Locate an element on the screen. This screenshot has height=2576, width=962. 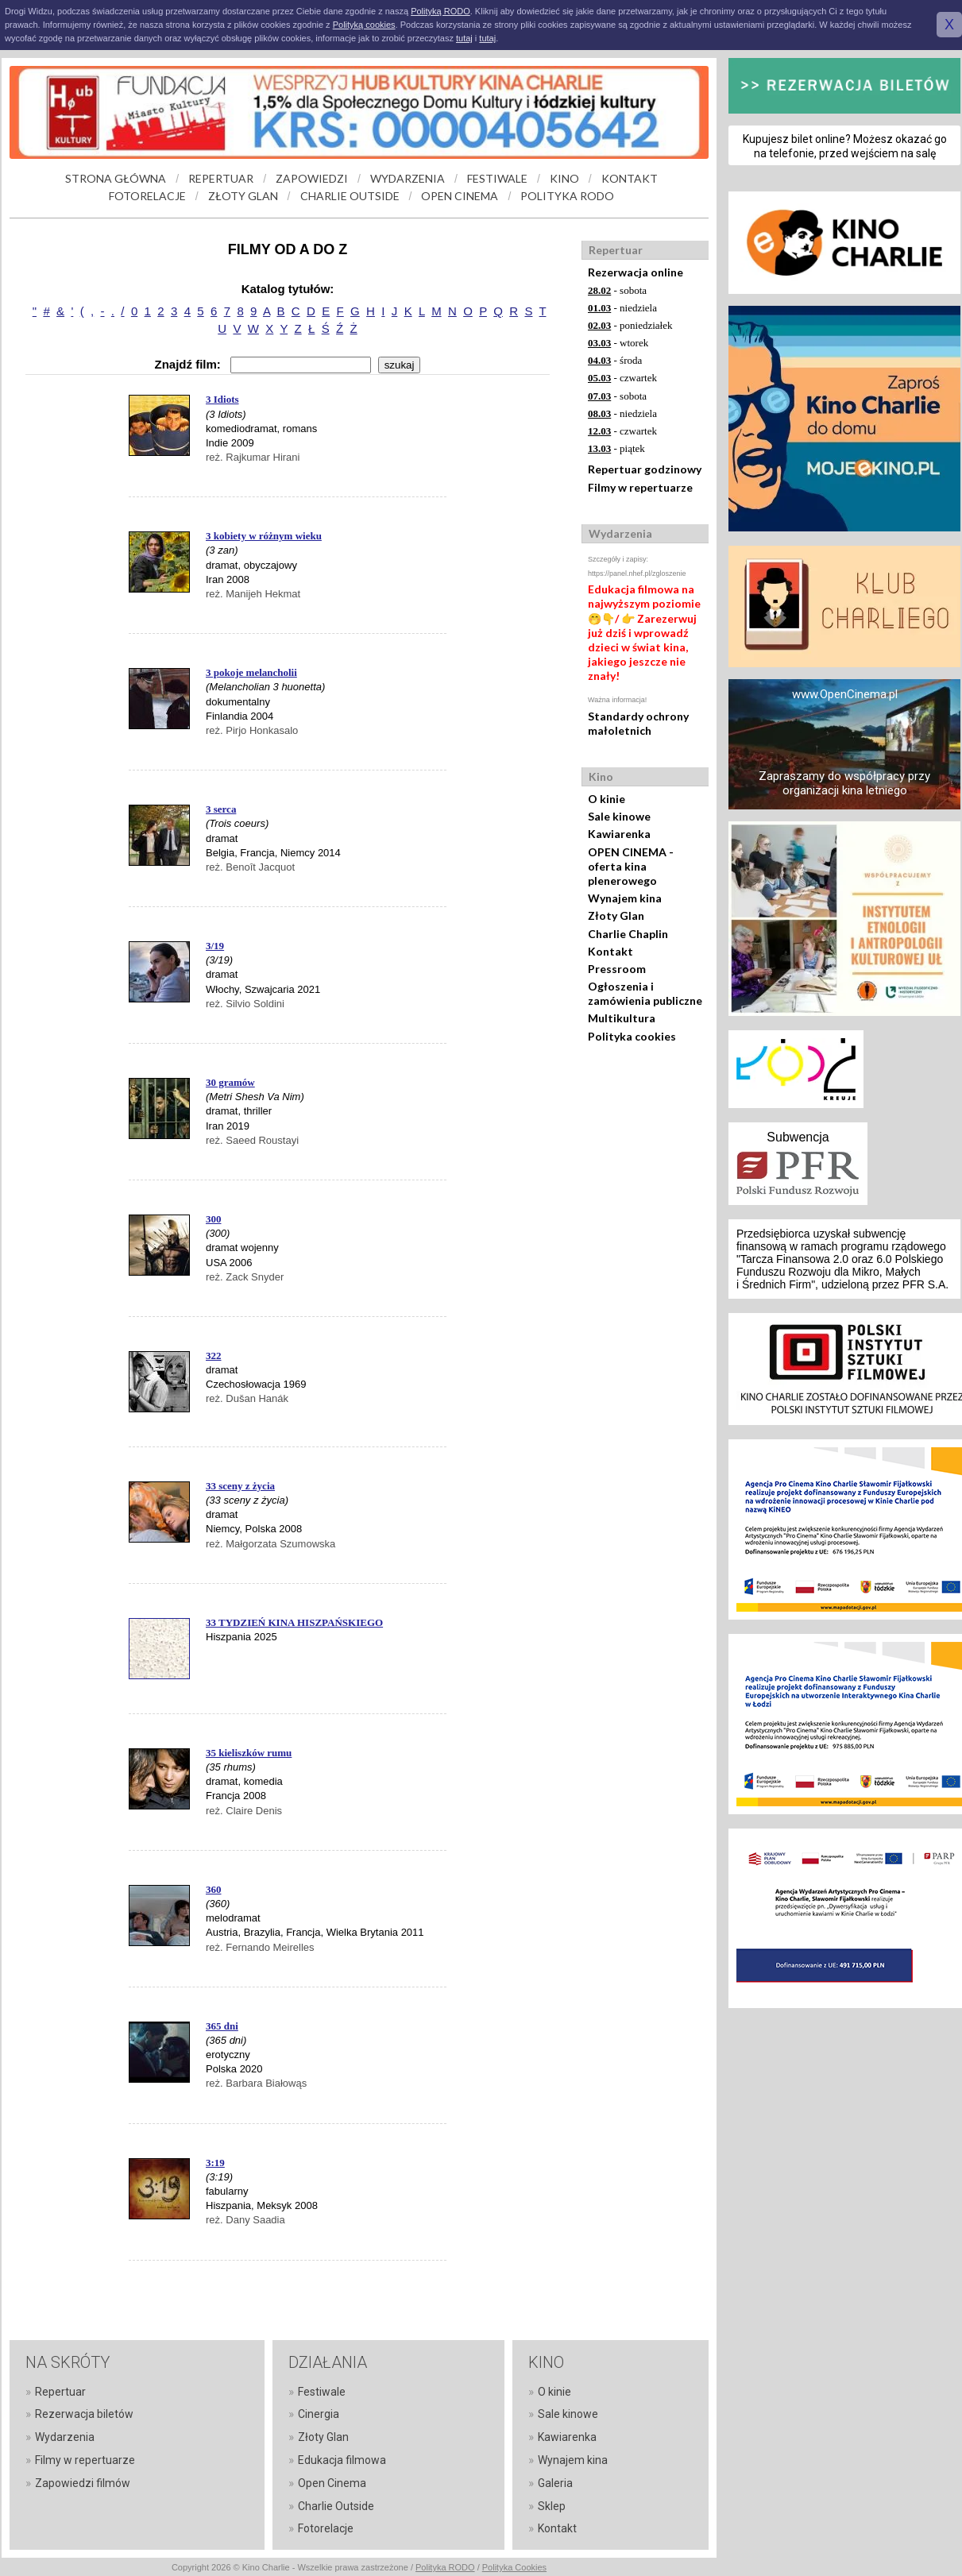
- czwartek is located at coordinates (622, 378).